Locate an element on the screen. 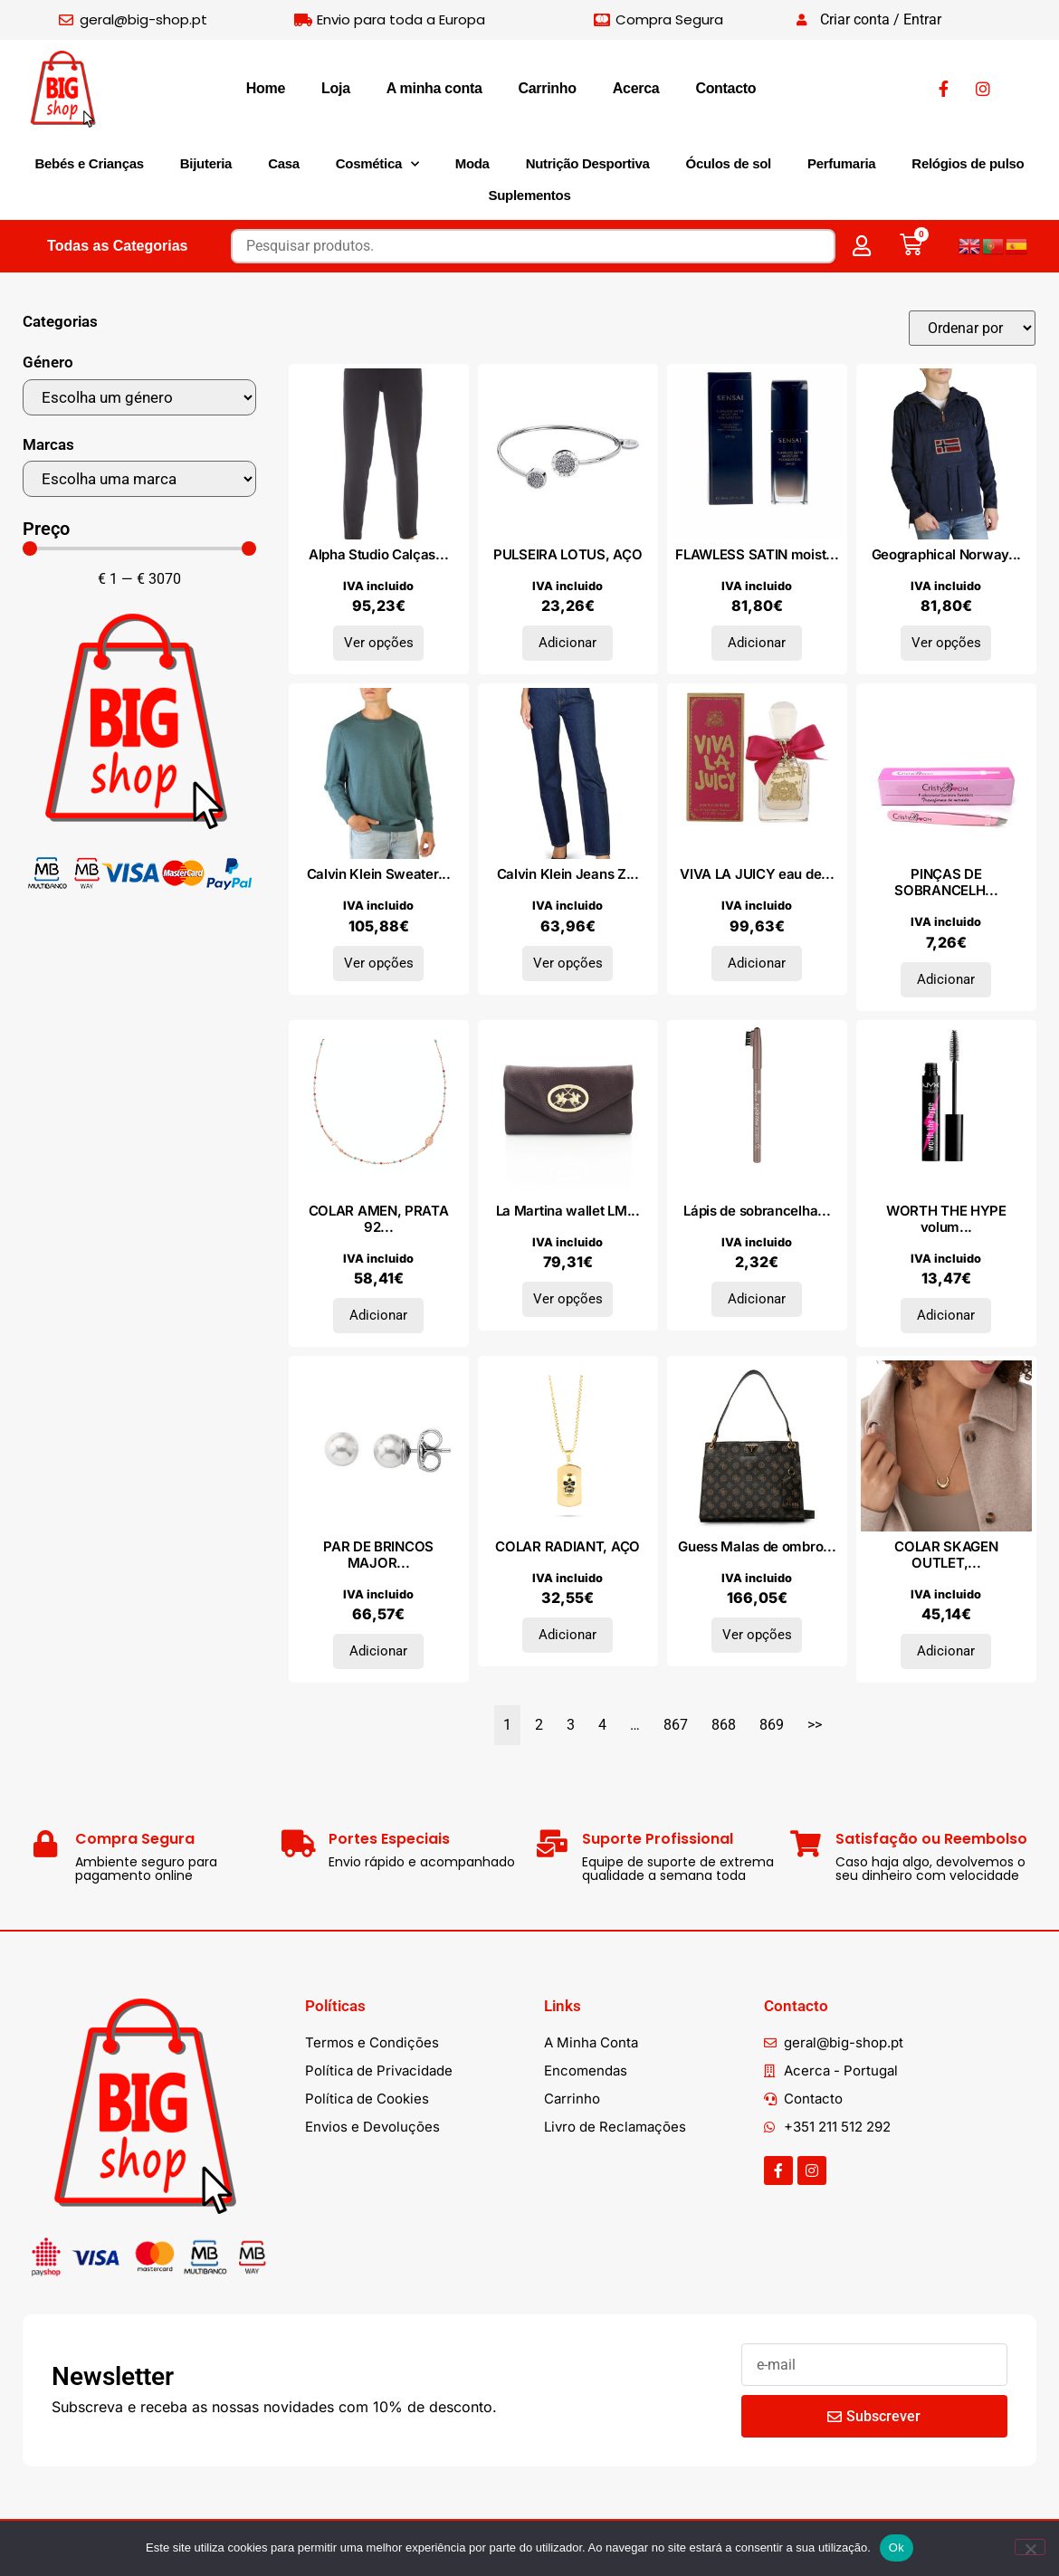 The width and height of the screenshot is (1059, 2576). Adicionar [Adiciona ao carrinho: “COLAR AMEN, PRATA 925”] is located at coordinates (378, 1315).